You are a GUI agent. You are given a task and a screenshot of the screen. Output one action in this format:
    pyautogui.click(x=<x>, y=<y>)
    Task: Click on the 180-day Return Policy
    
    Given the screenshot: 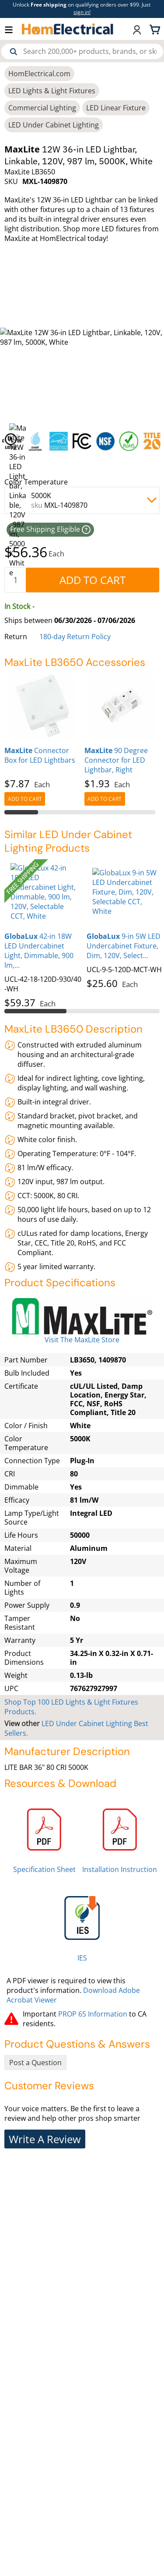 What is the action you would take?
    pyautogui.click(x=75, y=636)
    